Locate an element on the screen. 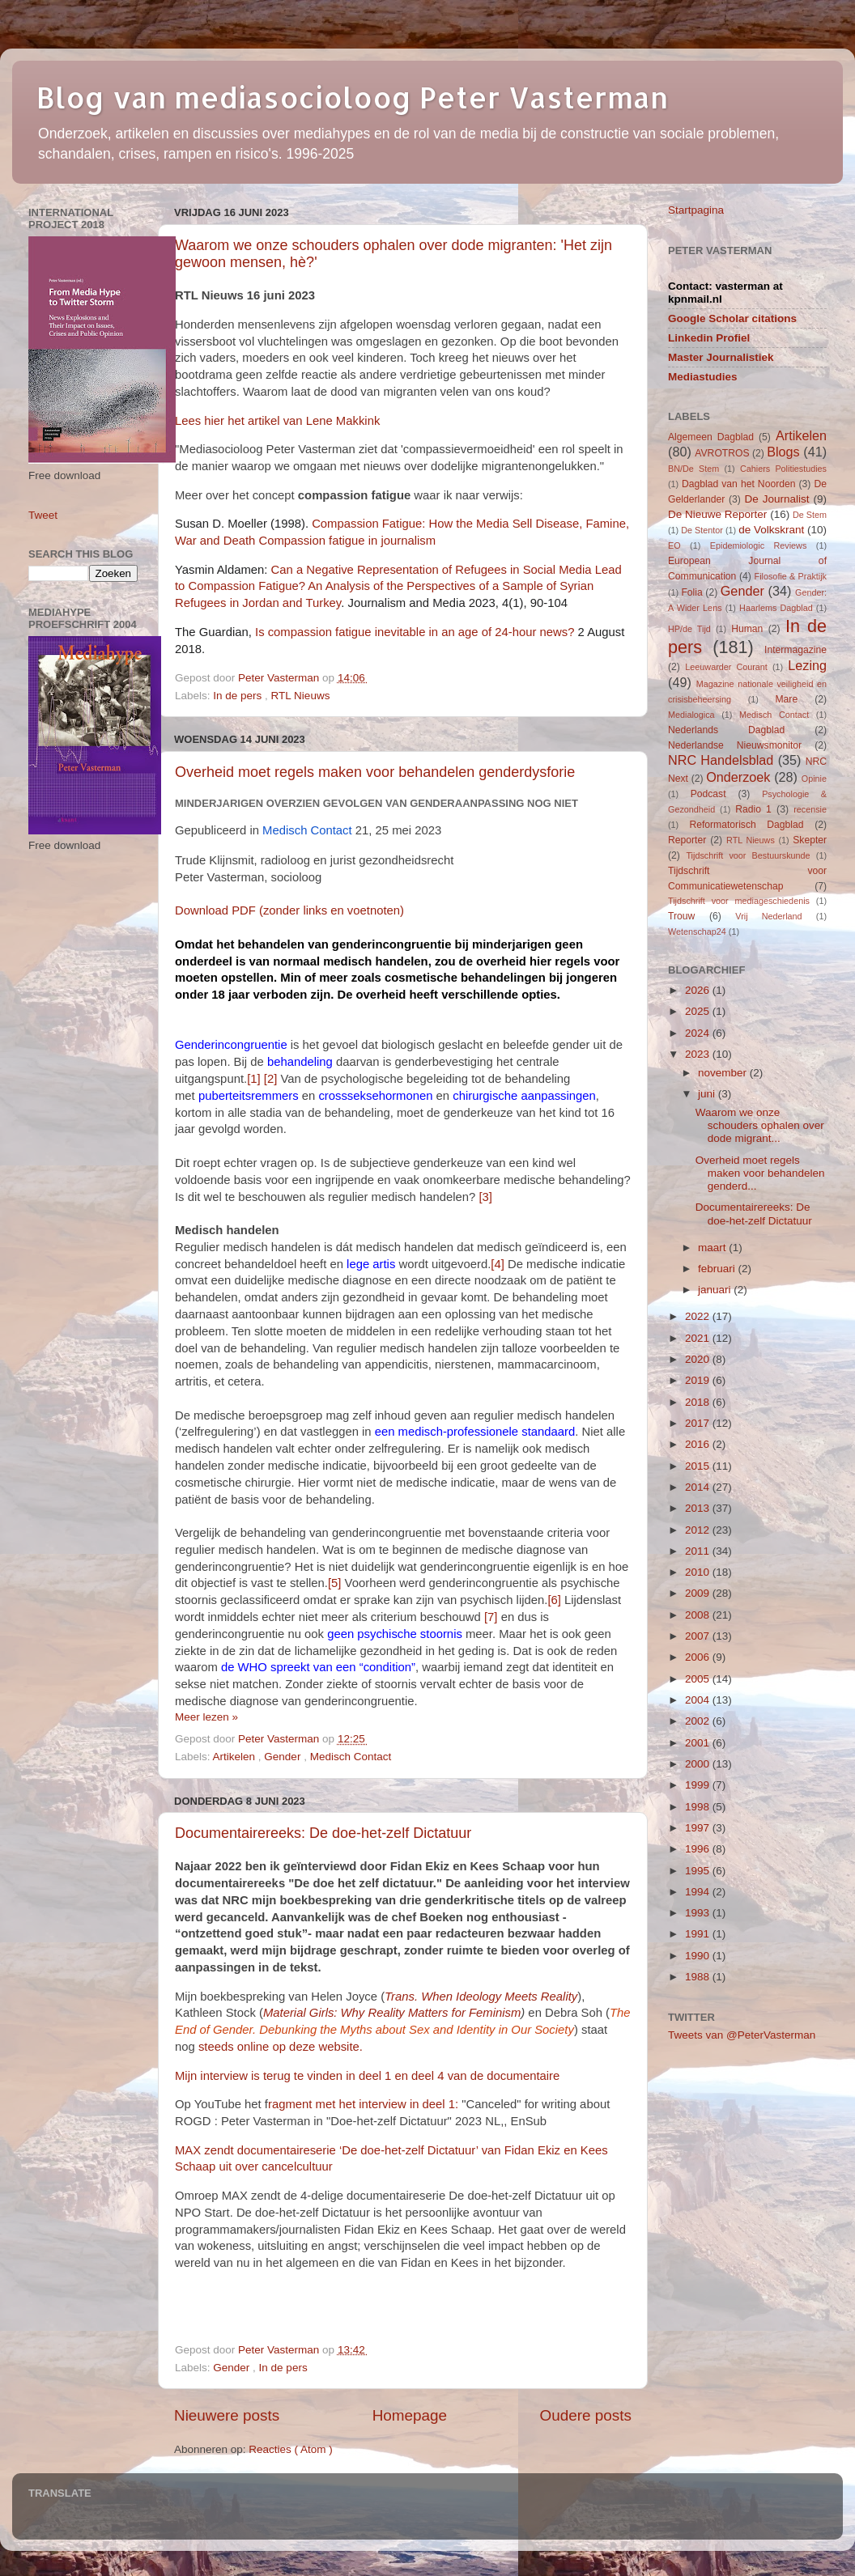 The image size is (855, 2576). chirurgische aanpassingen is located at coordinates (524, 1095).